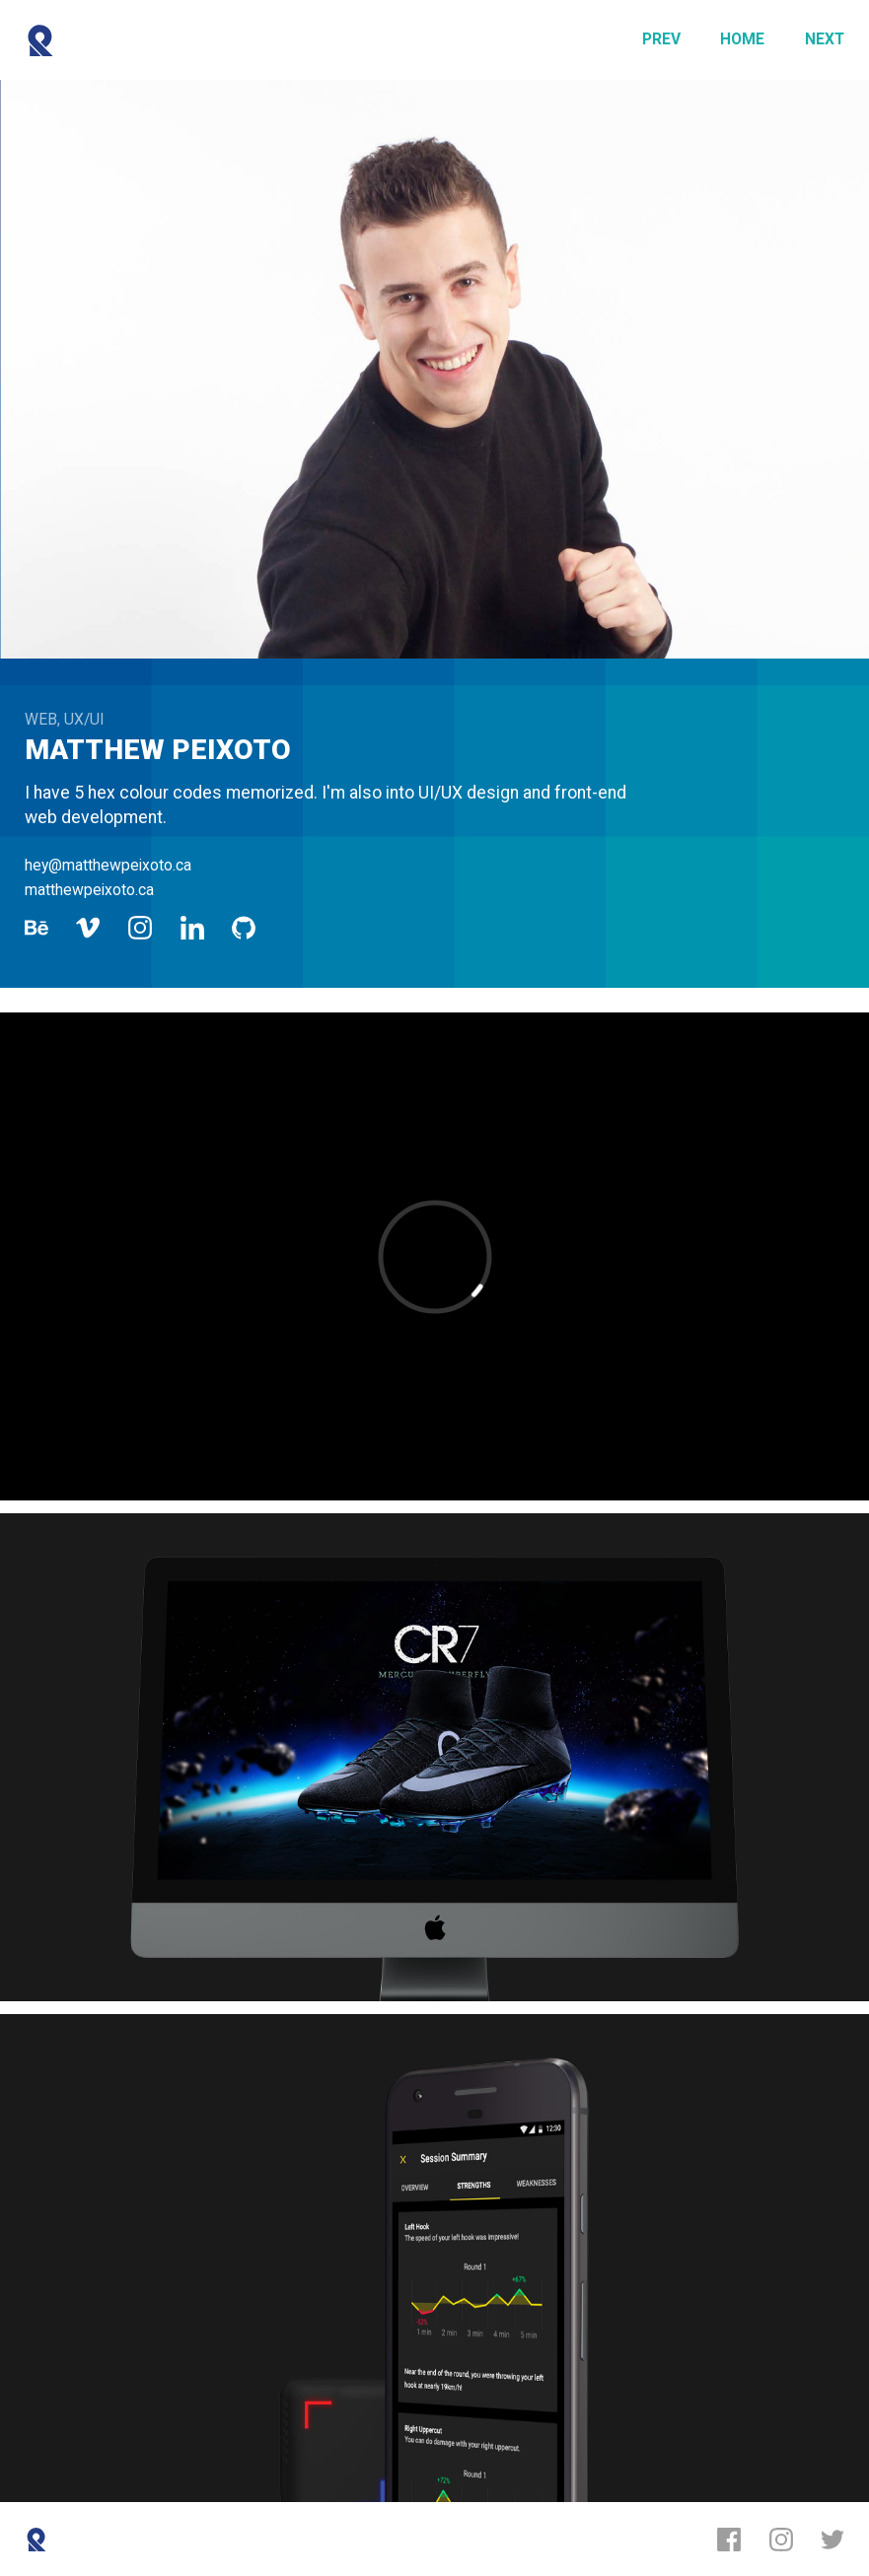 This screenshot has height=2576, width=869. I want to click on [Vimeo], so click(88, 928).